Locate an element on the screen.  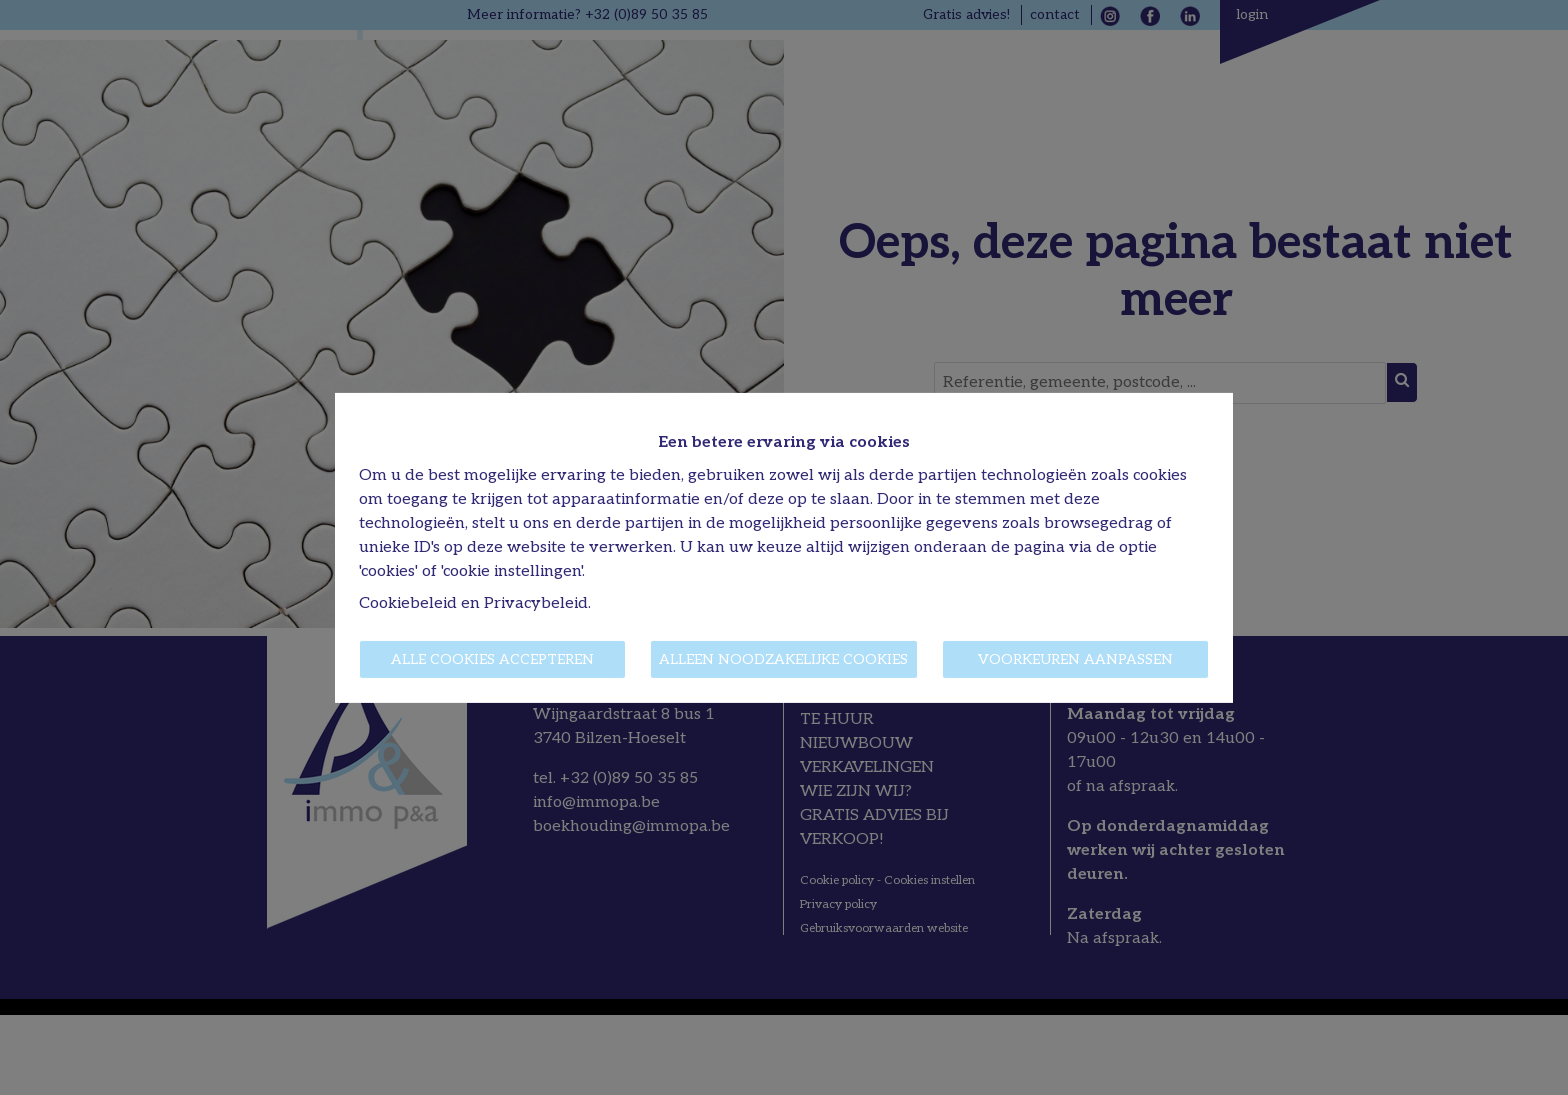
Alleen noodzakelijke cookies is located at coordinates (783, 659).